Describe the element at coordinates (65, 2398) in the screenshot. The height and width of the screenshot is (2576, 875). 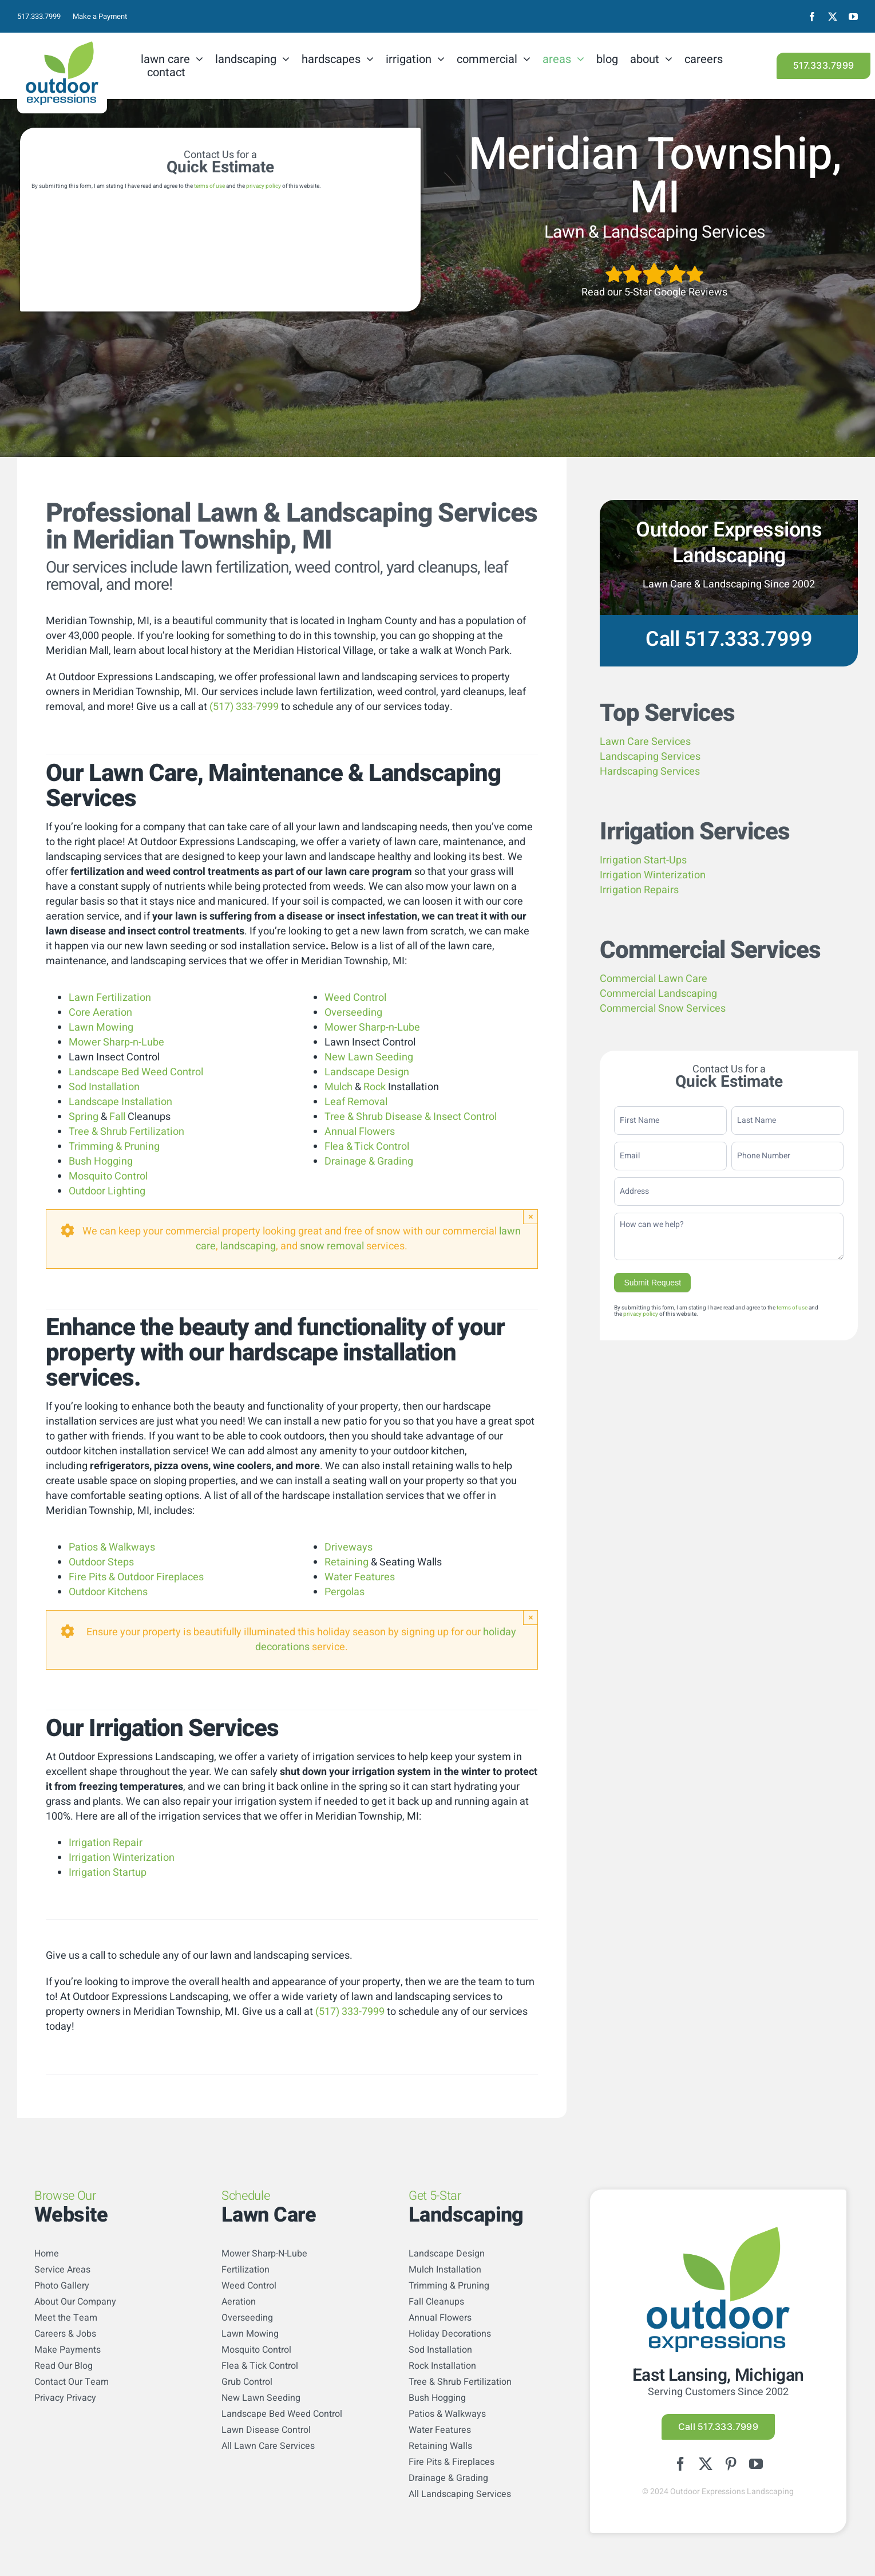
I see `Privacy Privacy` at that location.